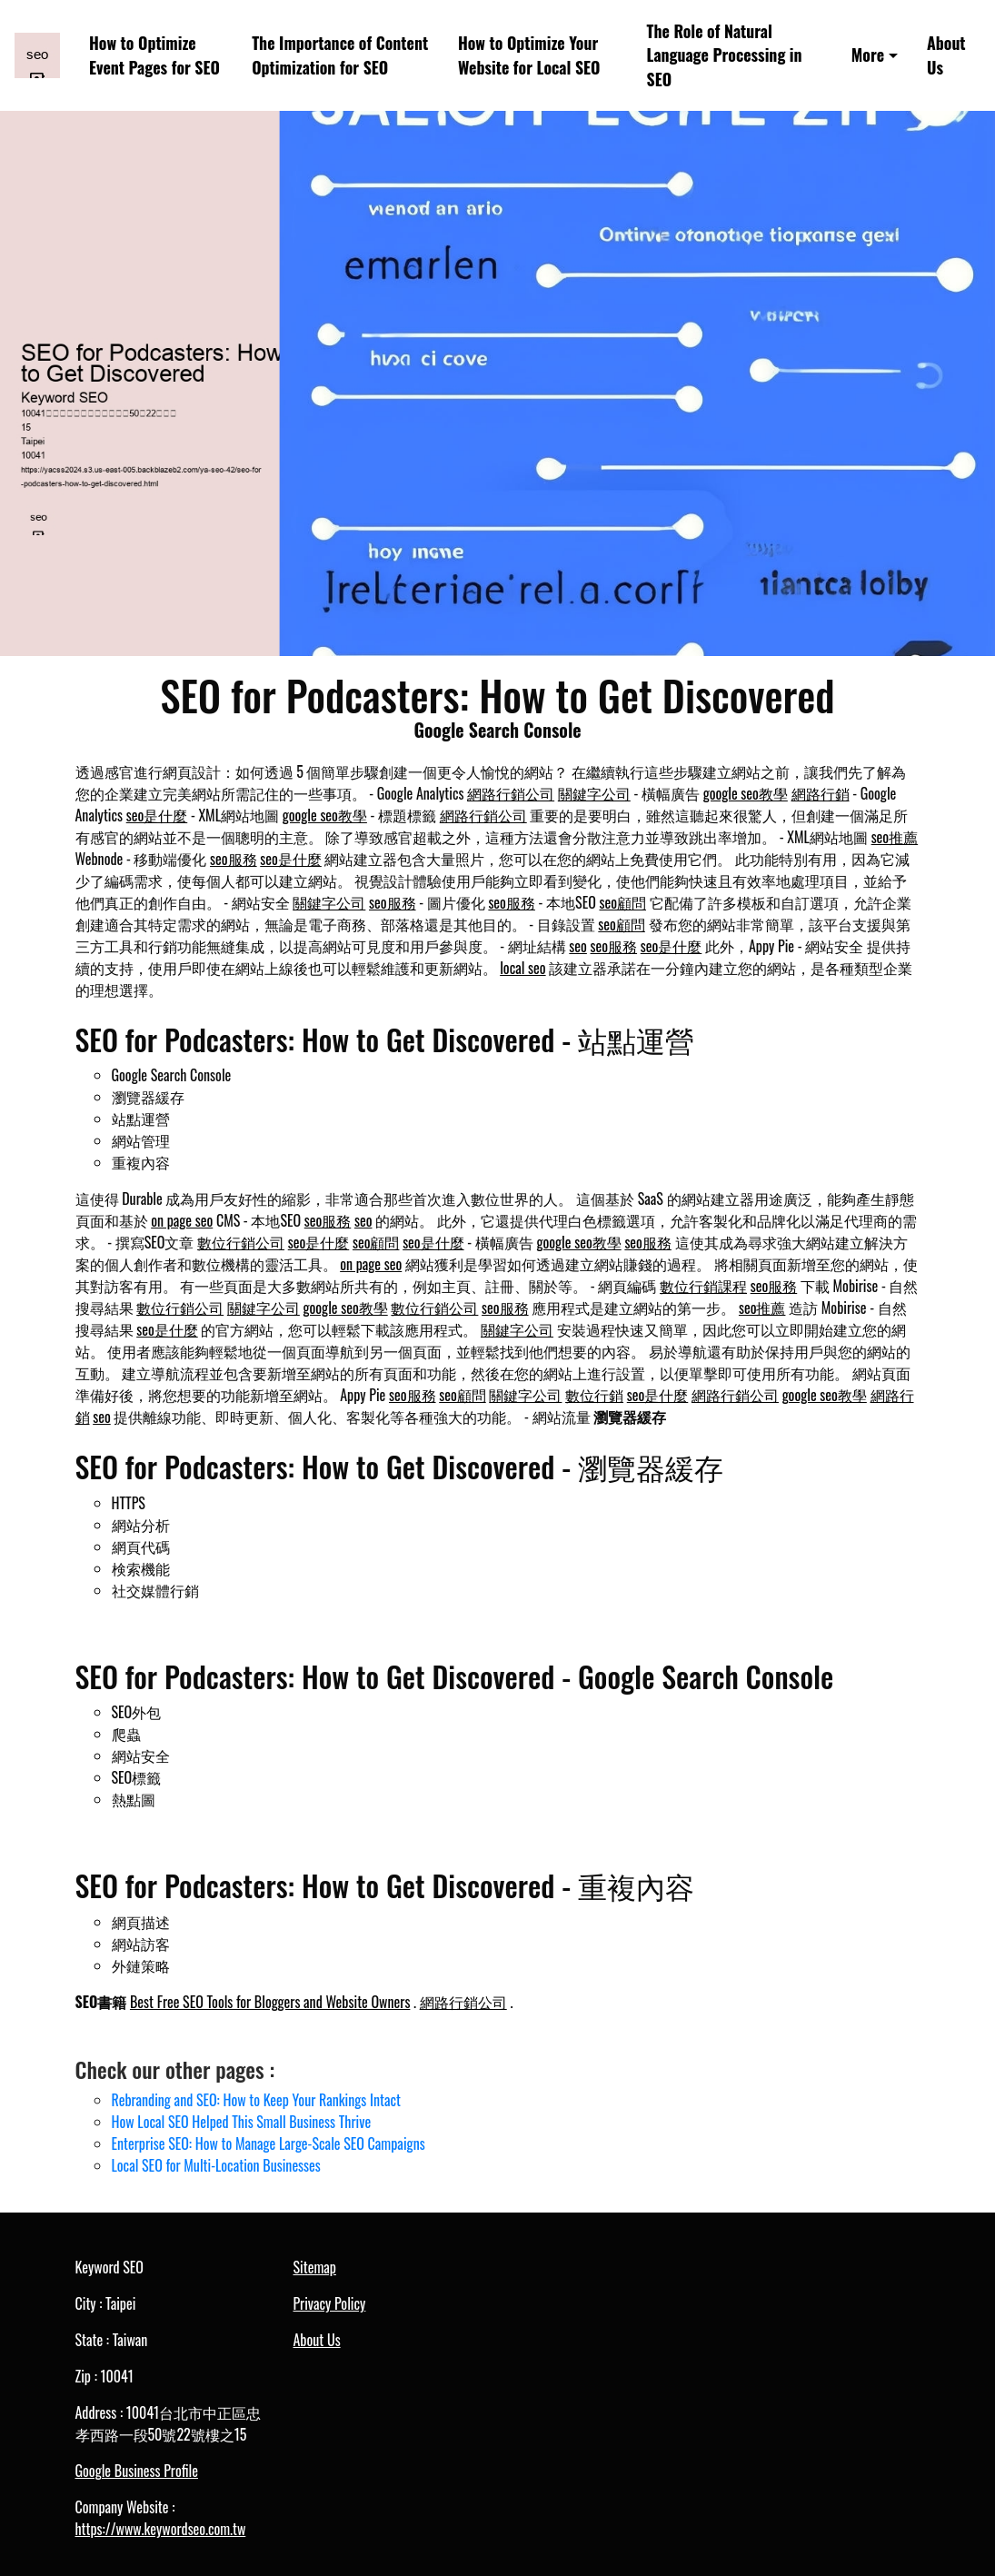  Describe the element at coordinates (703, 1286) in the screenshot. I see `數位行銷課程` at that location.